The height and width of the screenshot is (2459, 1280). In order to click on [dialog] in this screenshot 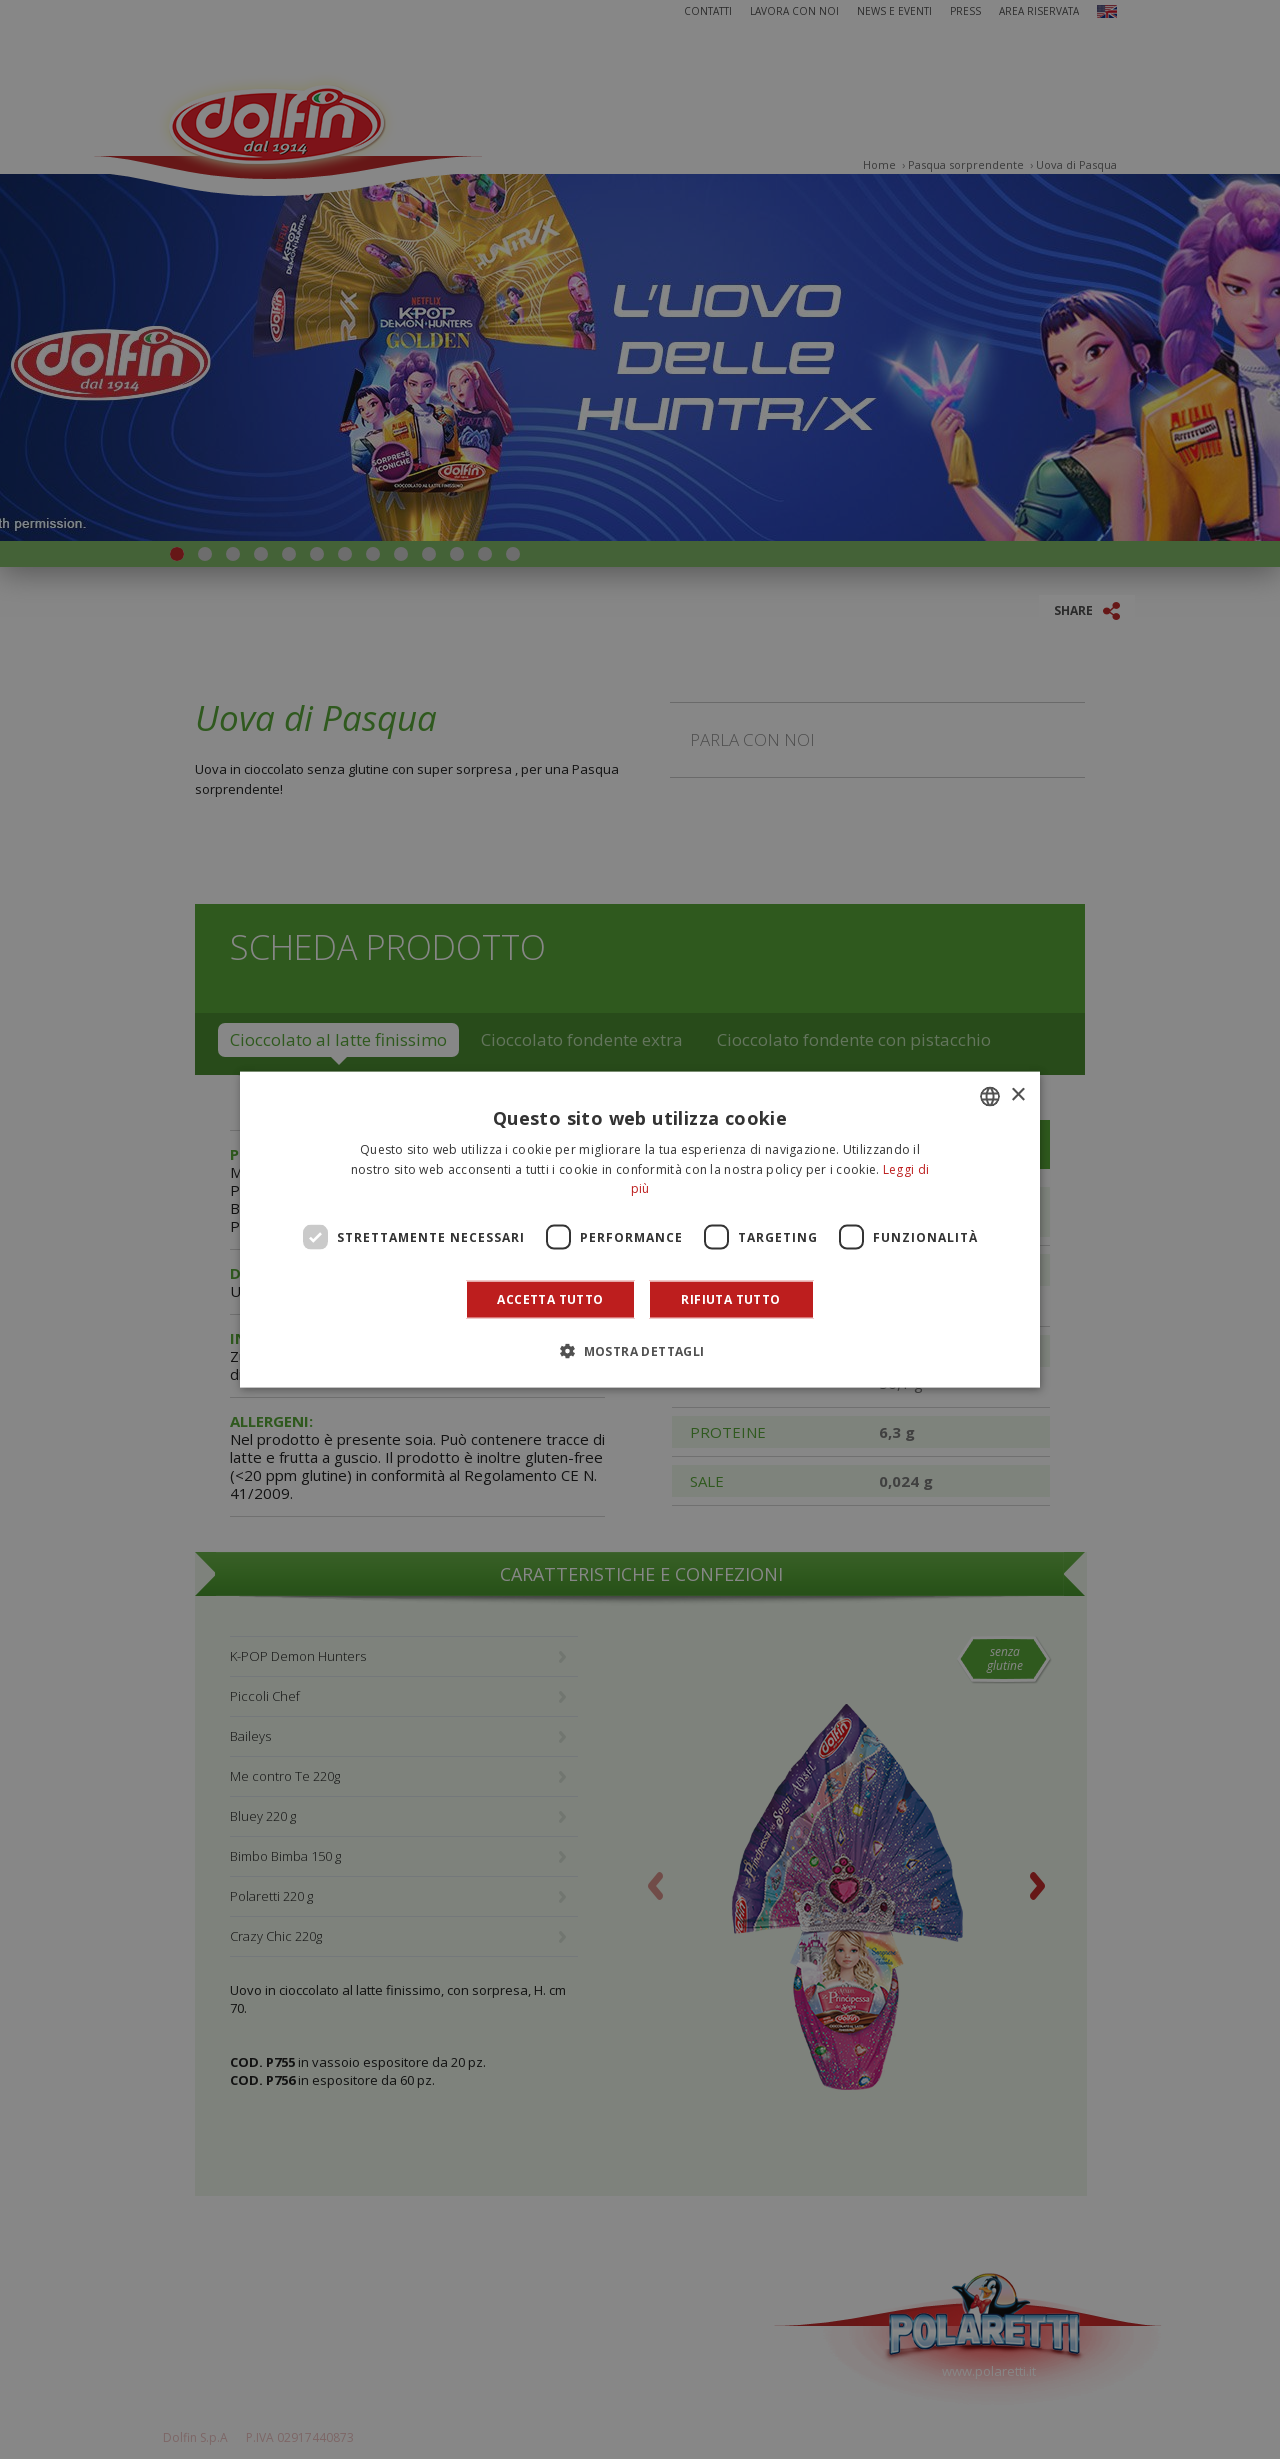, I will do `click(640, 1229)`.